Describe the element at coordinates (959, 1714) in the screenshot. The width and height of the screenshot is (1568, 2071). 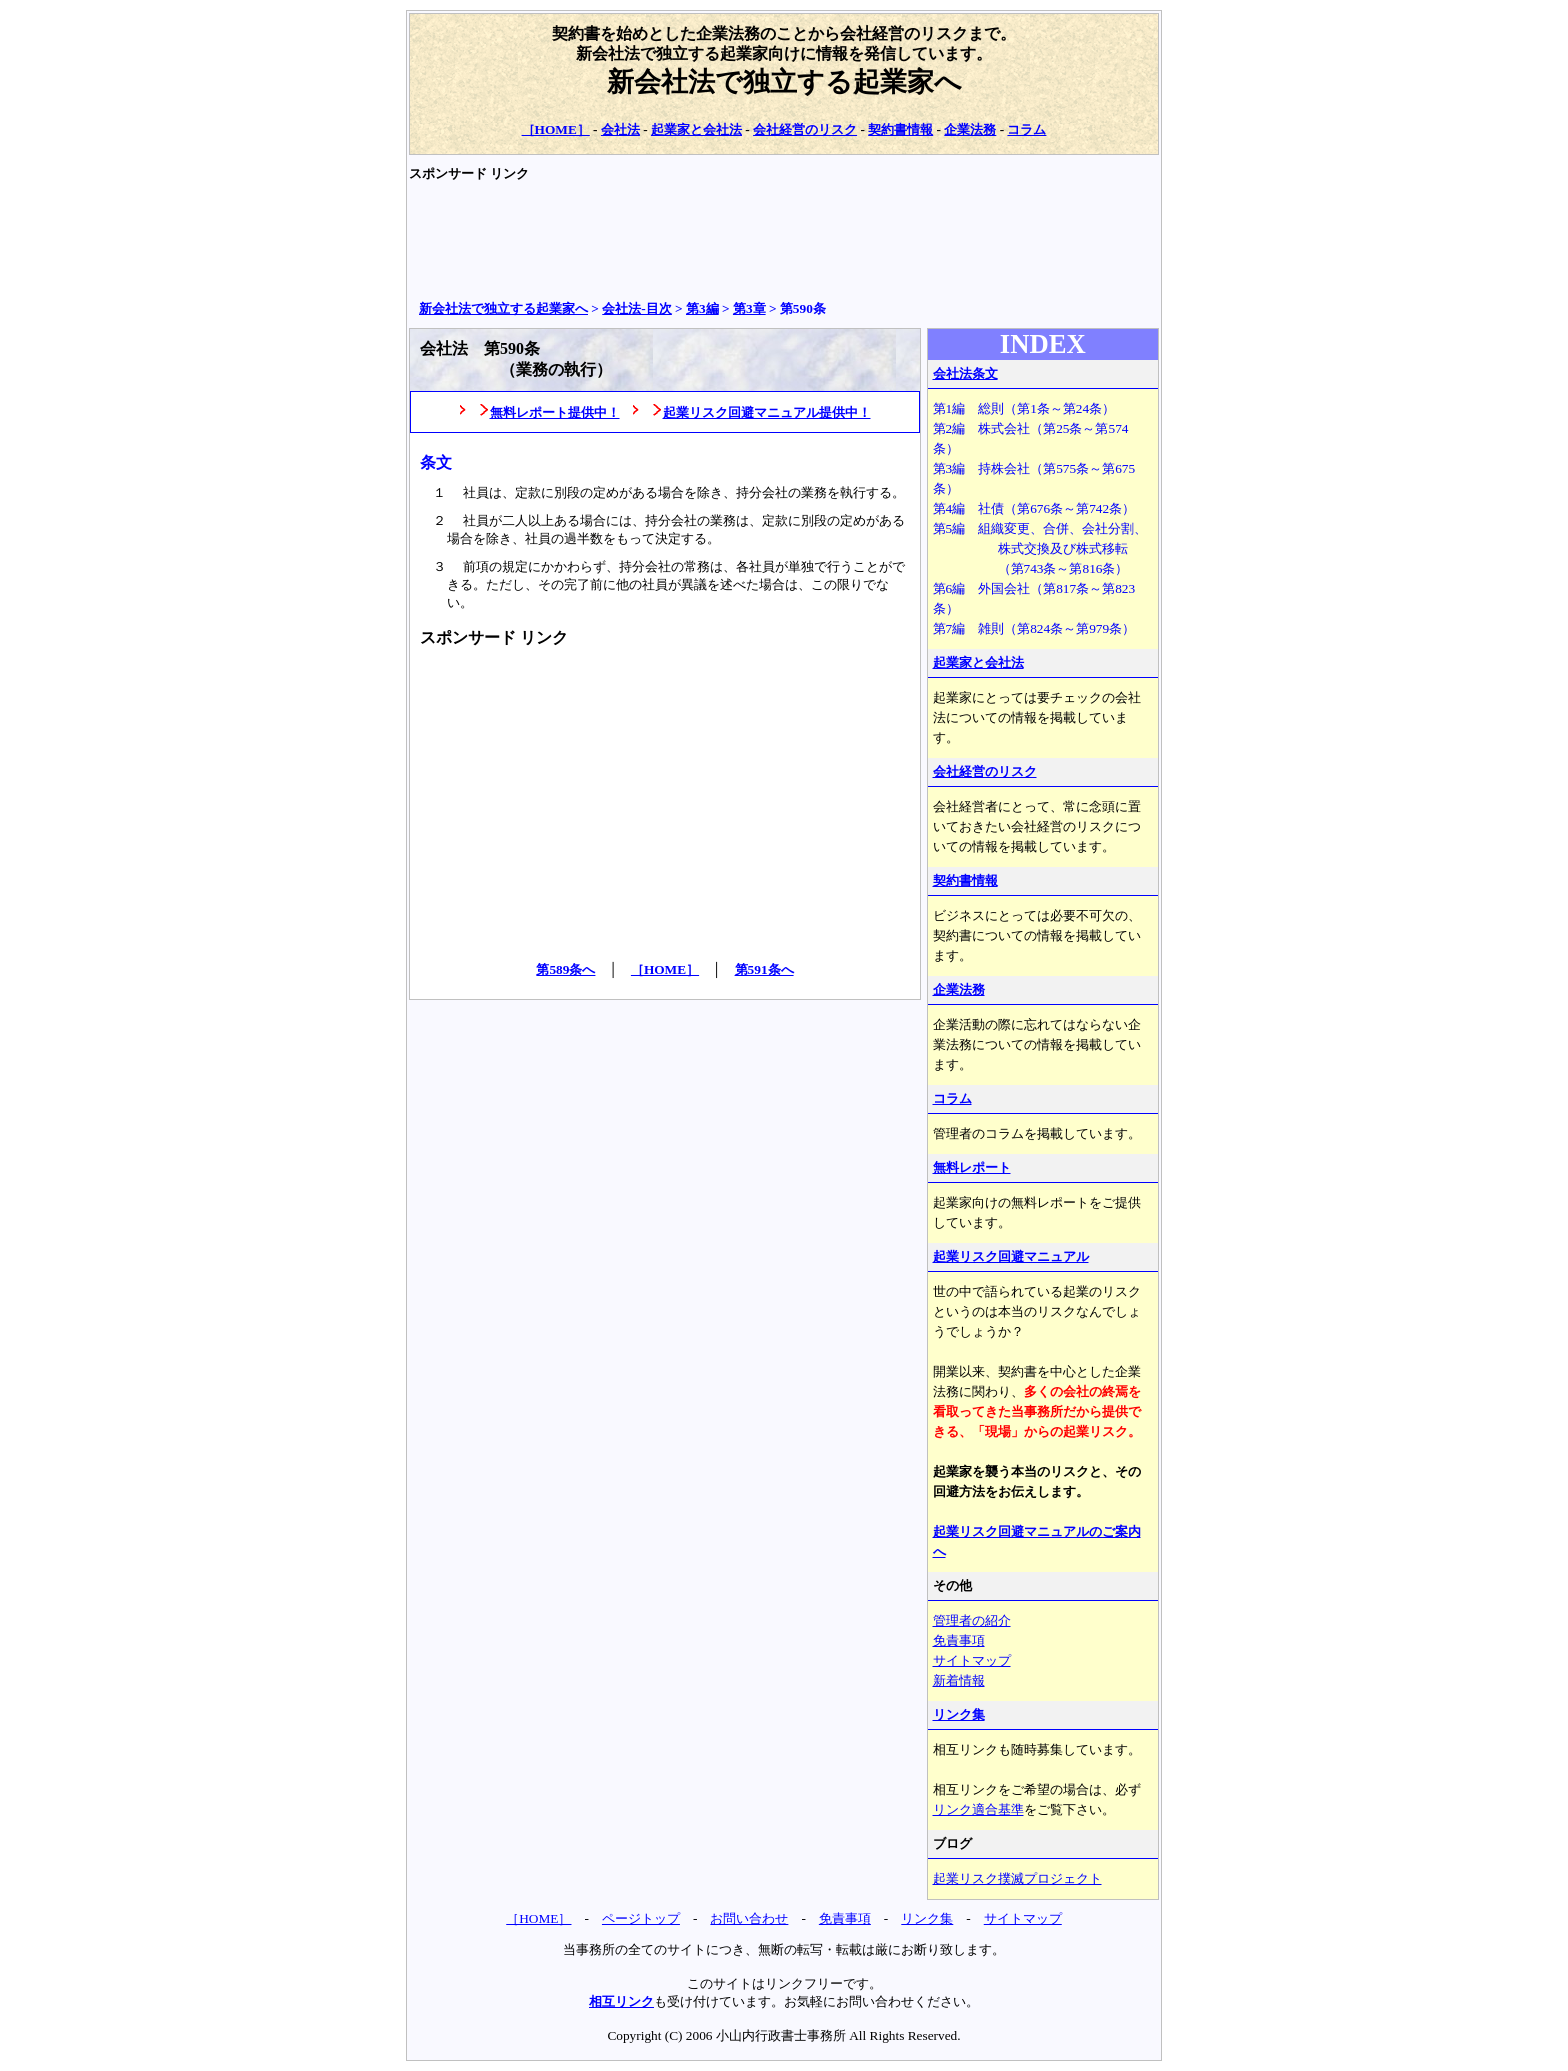
I see `リンク集` at that location.